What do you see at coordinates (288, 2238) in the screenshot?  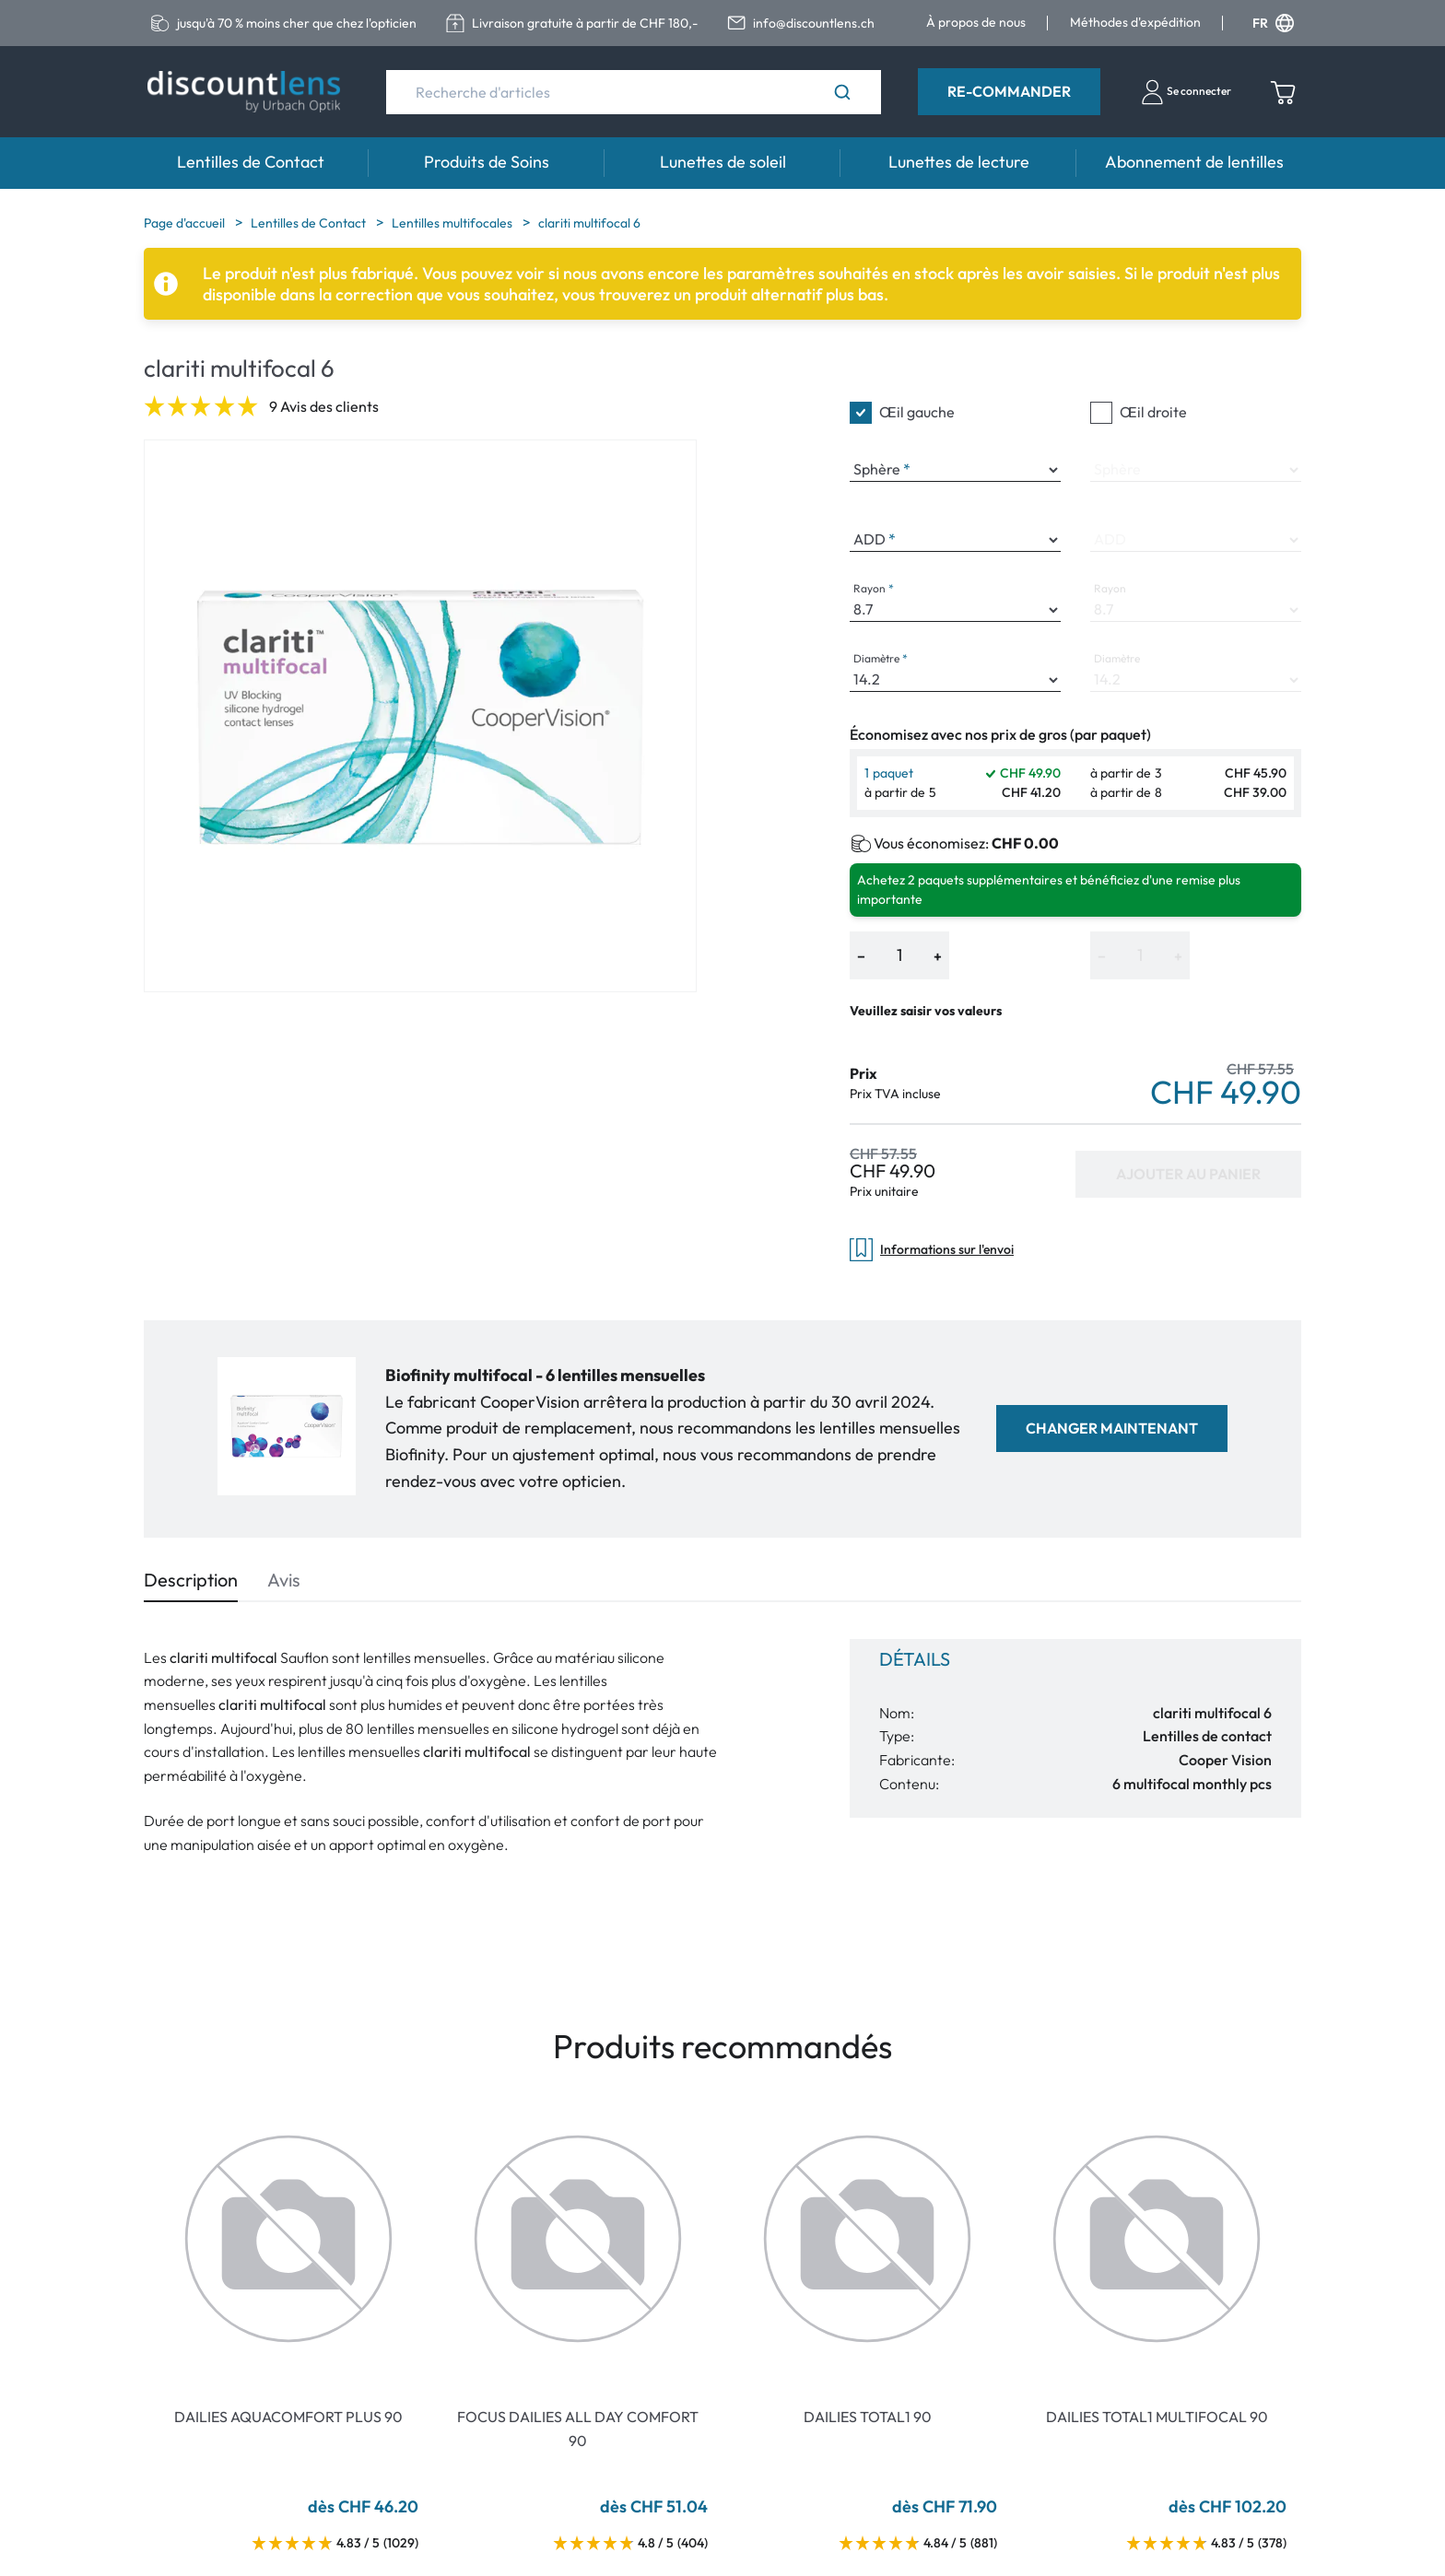 I see `[Go To Product]` at bounding box center [288, 2238].